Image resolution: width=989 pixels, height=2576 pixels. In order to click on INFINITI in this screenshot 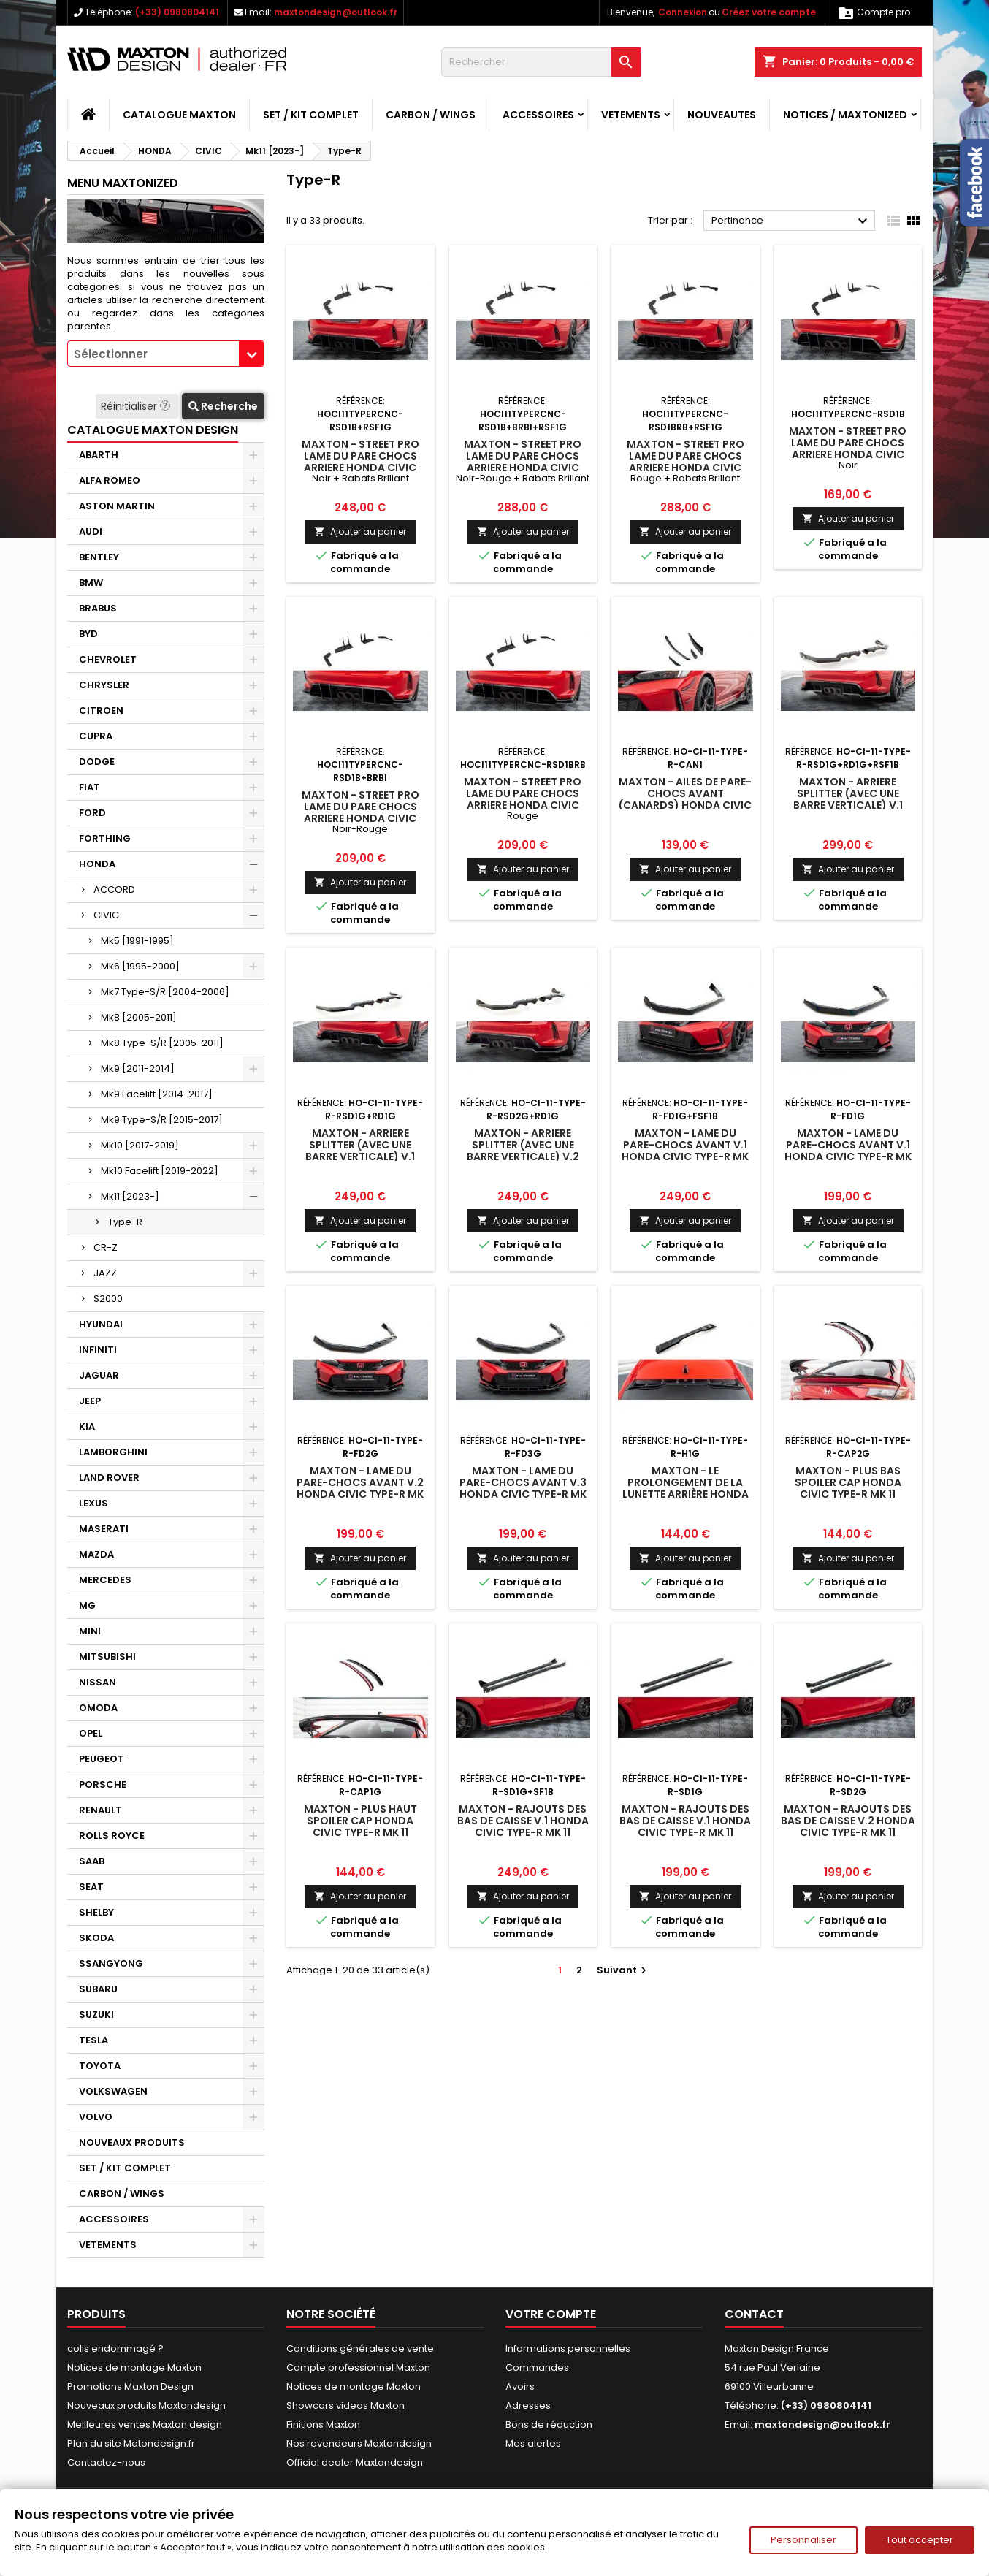, I will do `click(98, 1350)`.